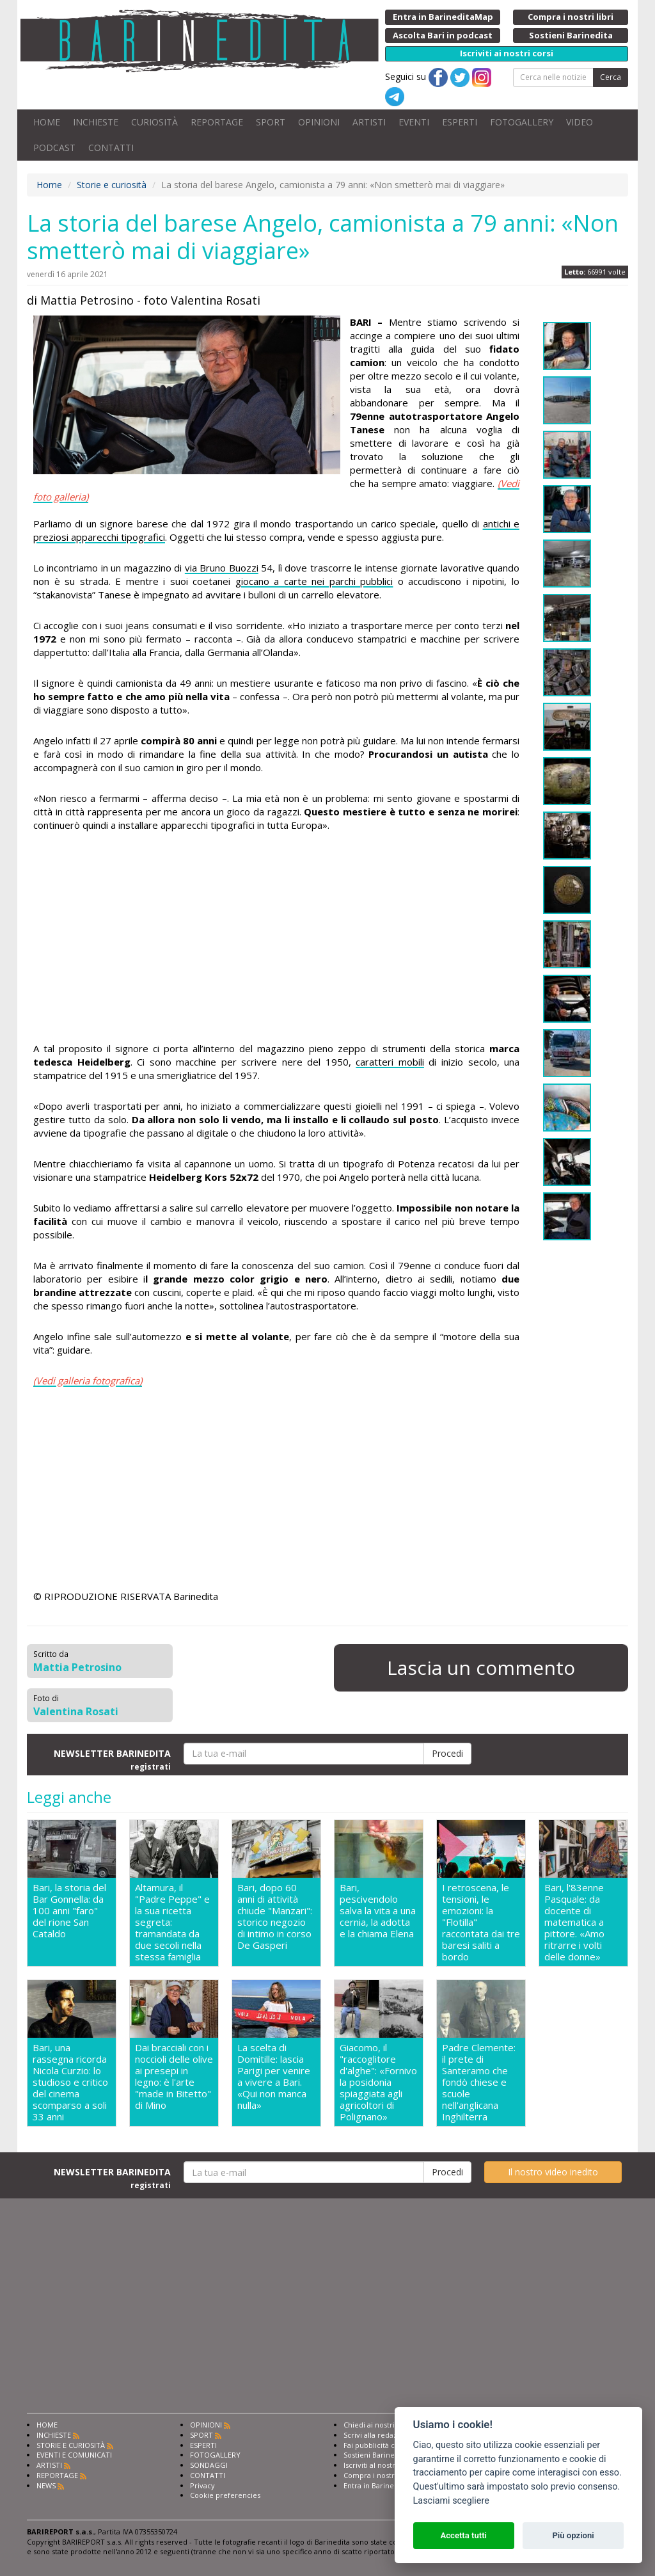 Image resolution: width=655 pixels, height=2576 pixels. What do you see at coordinates (390, 1061) in the screenshot?
I see `caratteri mobili` at bounding box center [390, 1061].